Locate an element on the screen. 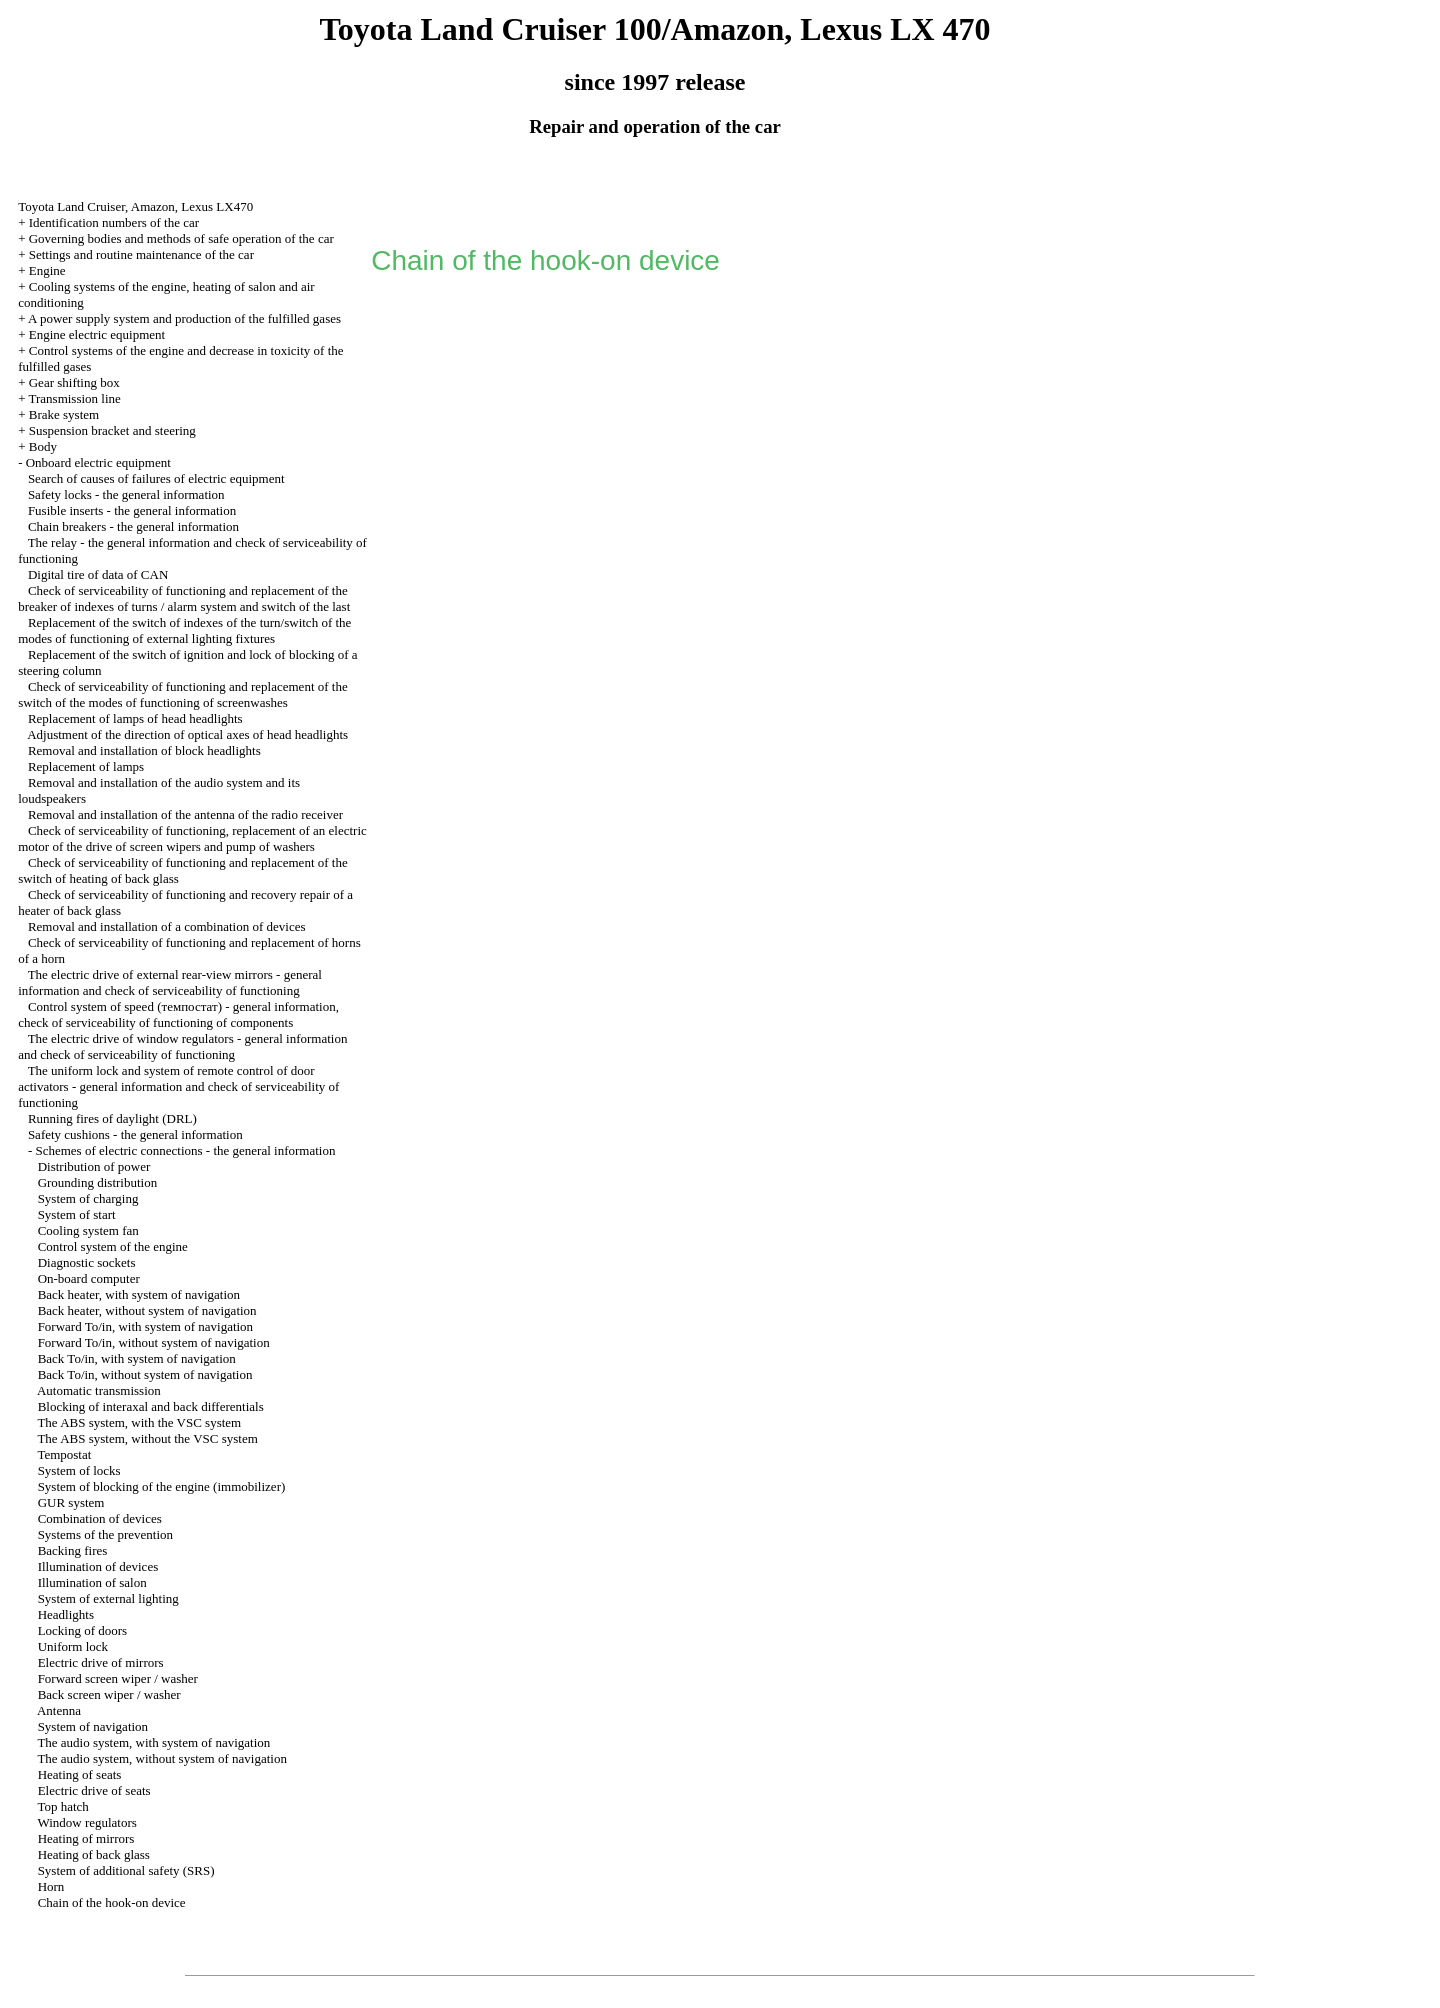 The height and width of the screenshot is (2008, 1440). Search of causes of failures of electric equipment is located at coordinates (156, 478).